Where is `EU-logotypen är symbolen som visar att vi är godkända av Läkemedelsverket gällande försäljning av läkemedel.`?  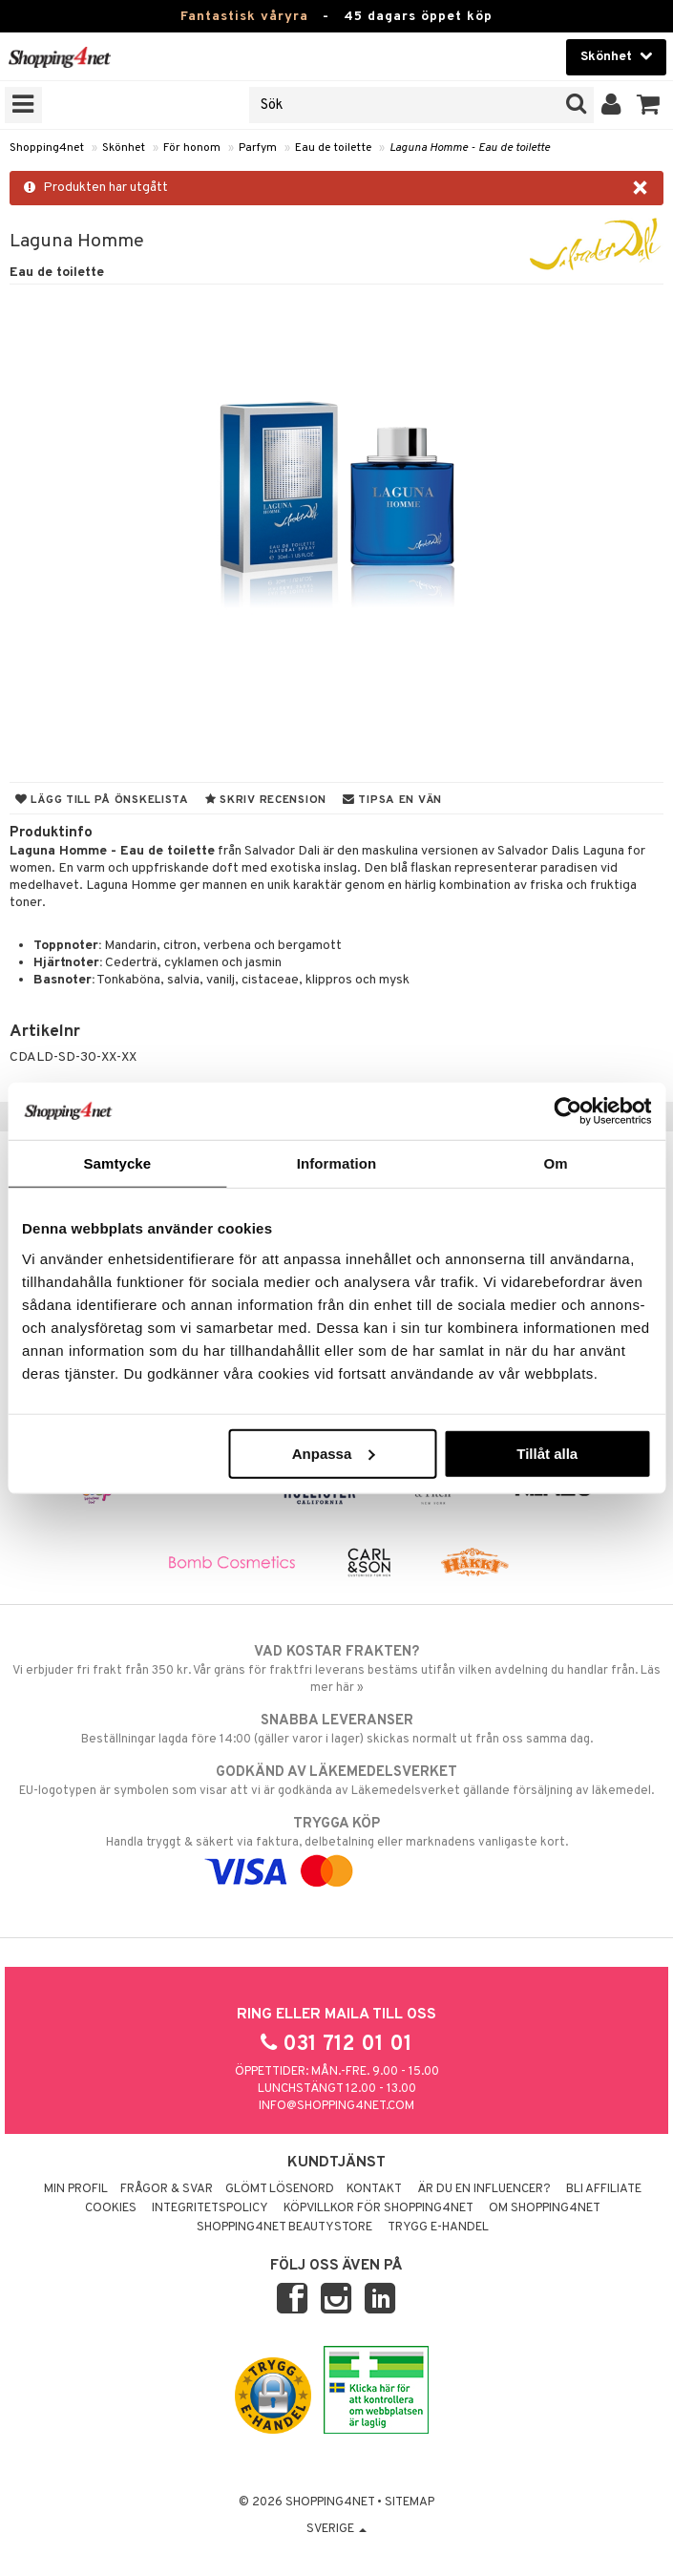 EU-logotypen är symbolen som visar att vi är godkända av Läkemedelsverket gällande försäljning av läkemedel. is located at coordinates (336, 1781).